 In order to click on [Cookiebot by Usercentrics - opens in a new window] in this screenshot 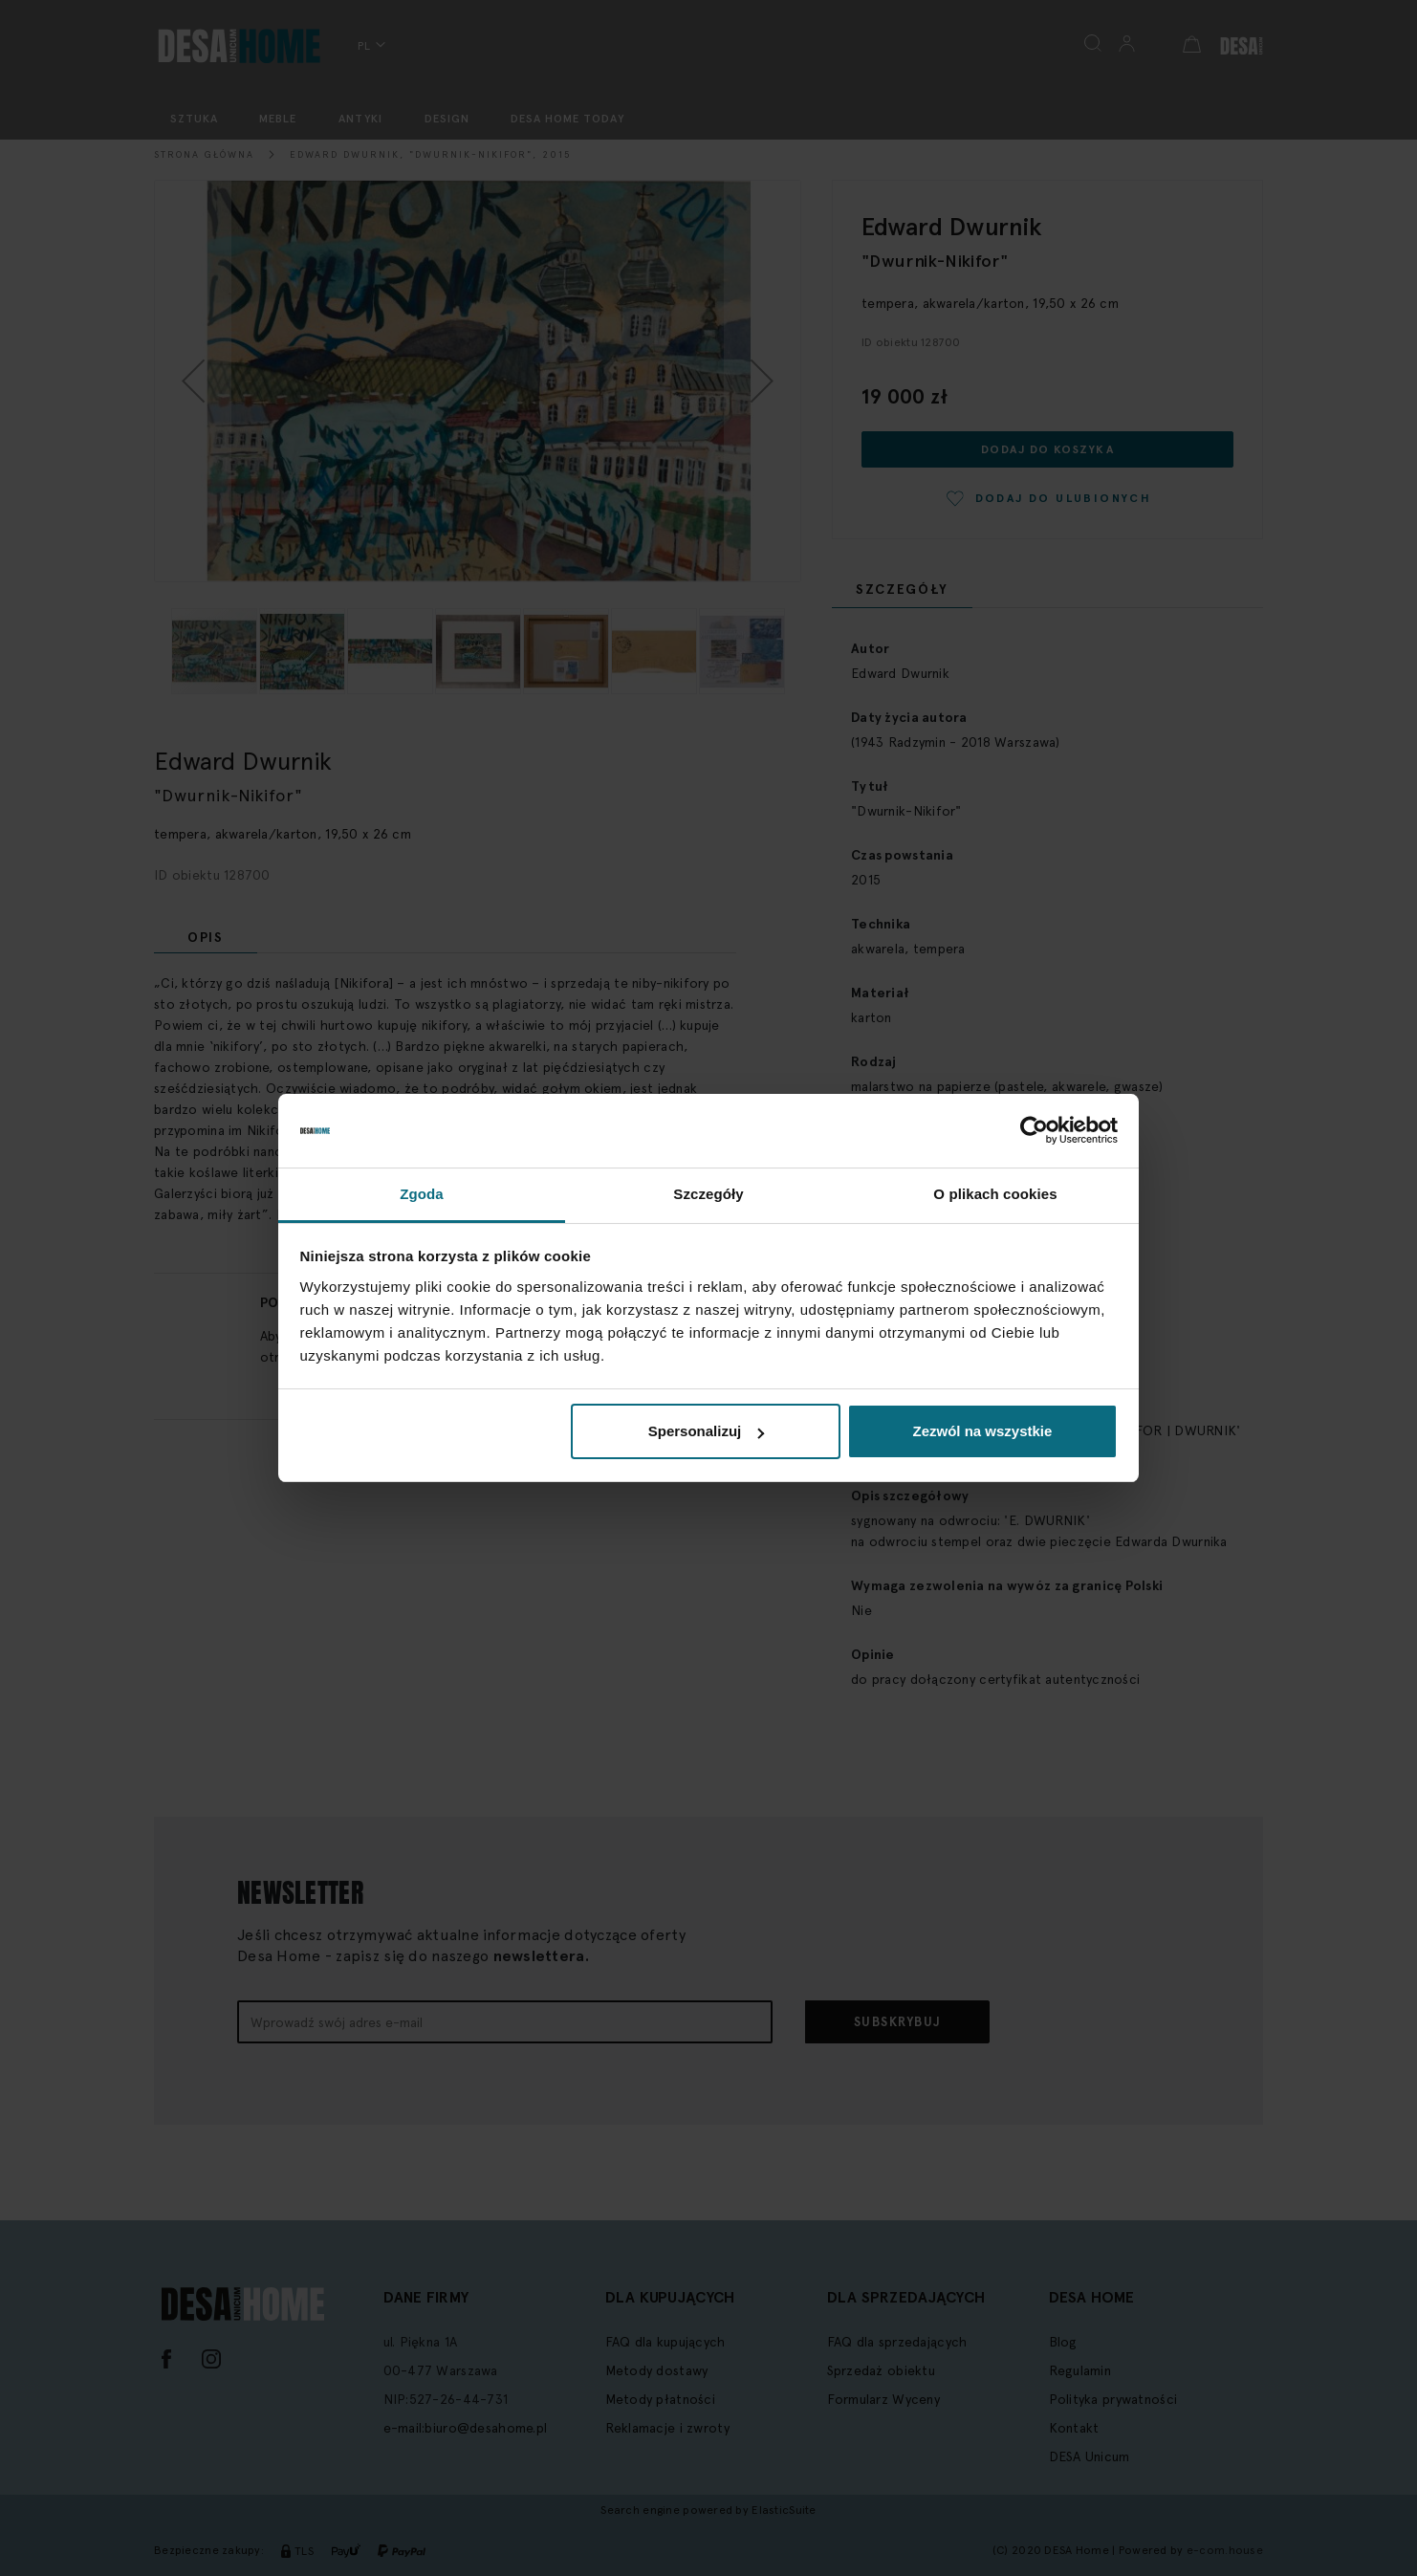, I will do `click(1034, 1131)`.